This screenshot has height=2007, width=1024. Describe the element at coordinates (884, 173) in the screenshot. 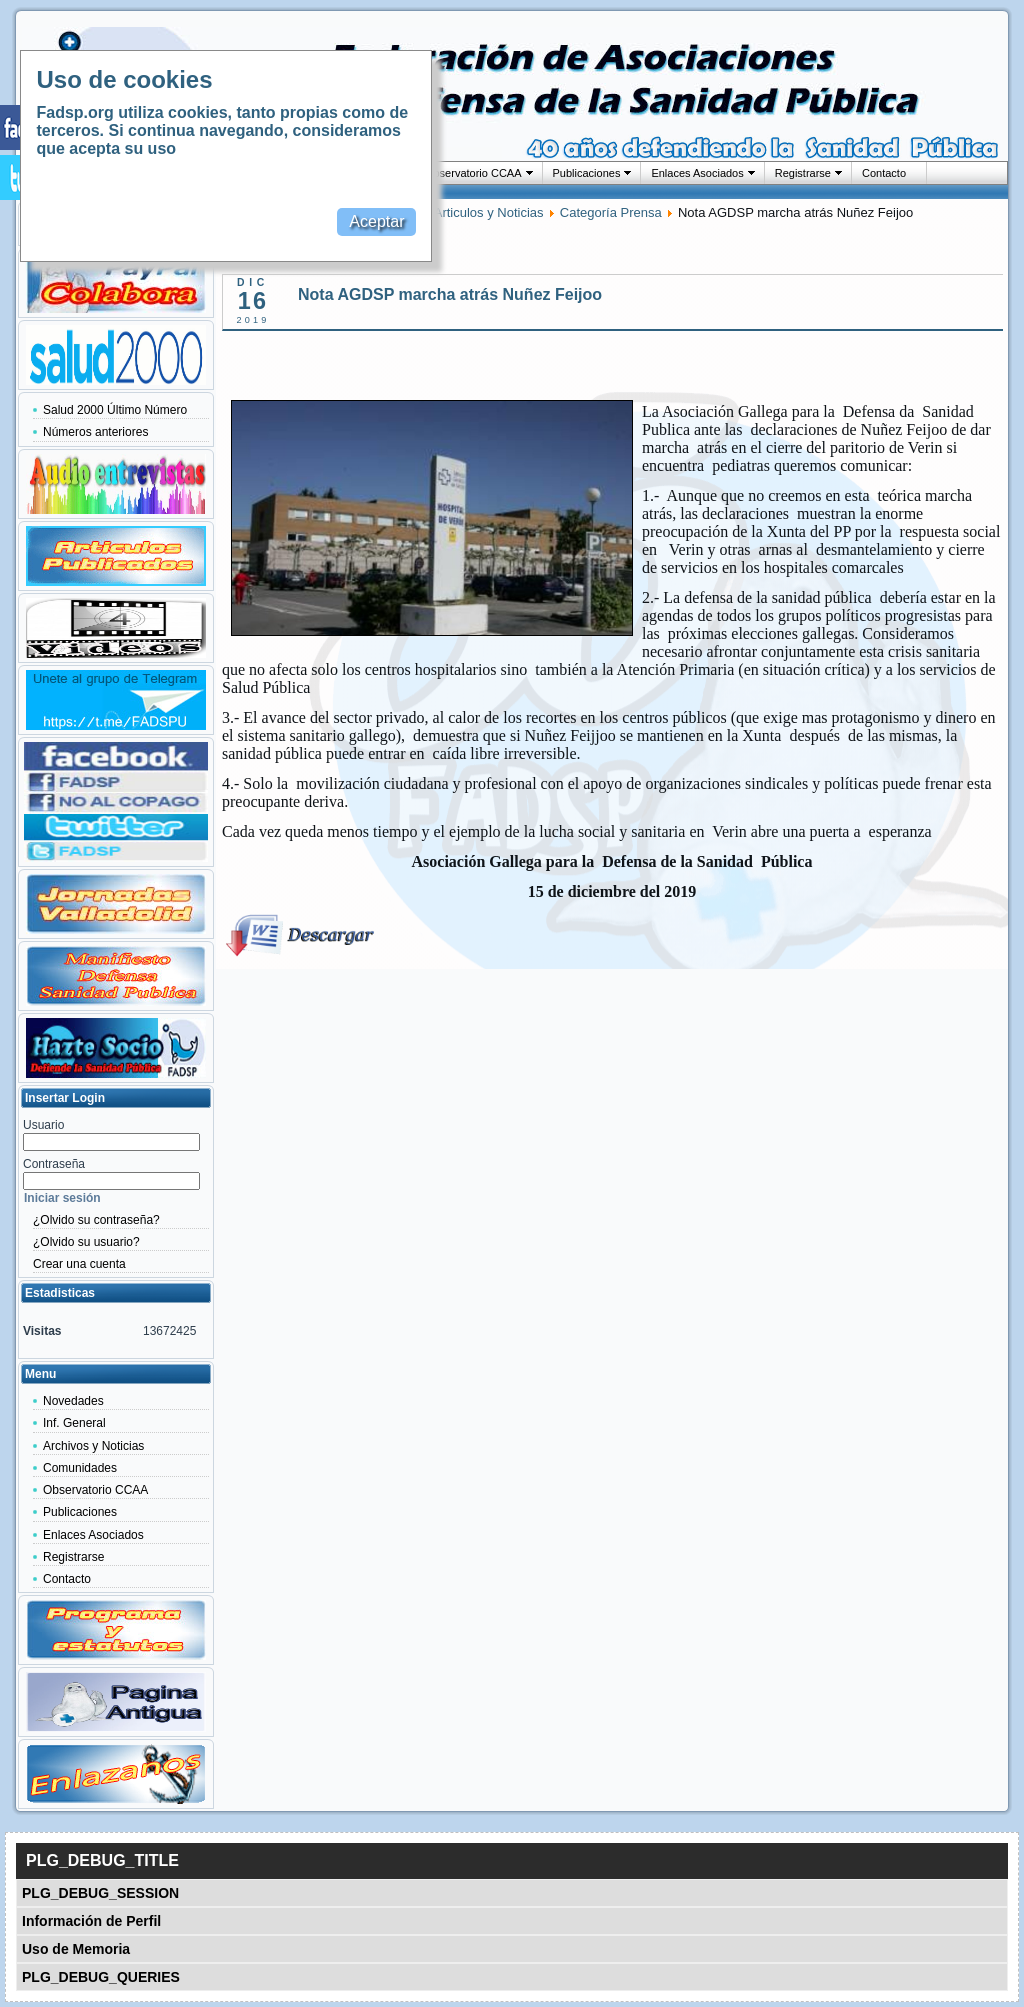

I see `Contacto` at that location.